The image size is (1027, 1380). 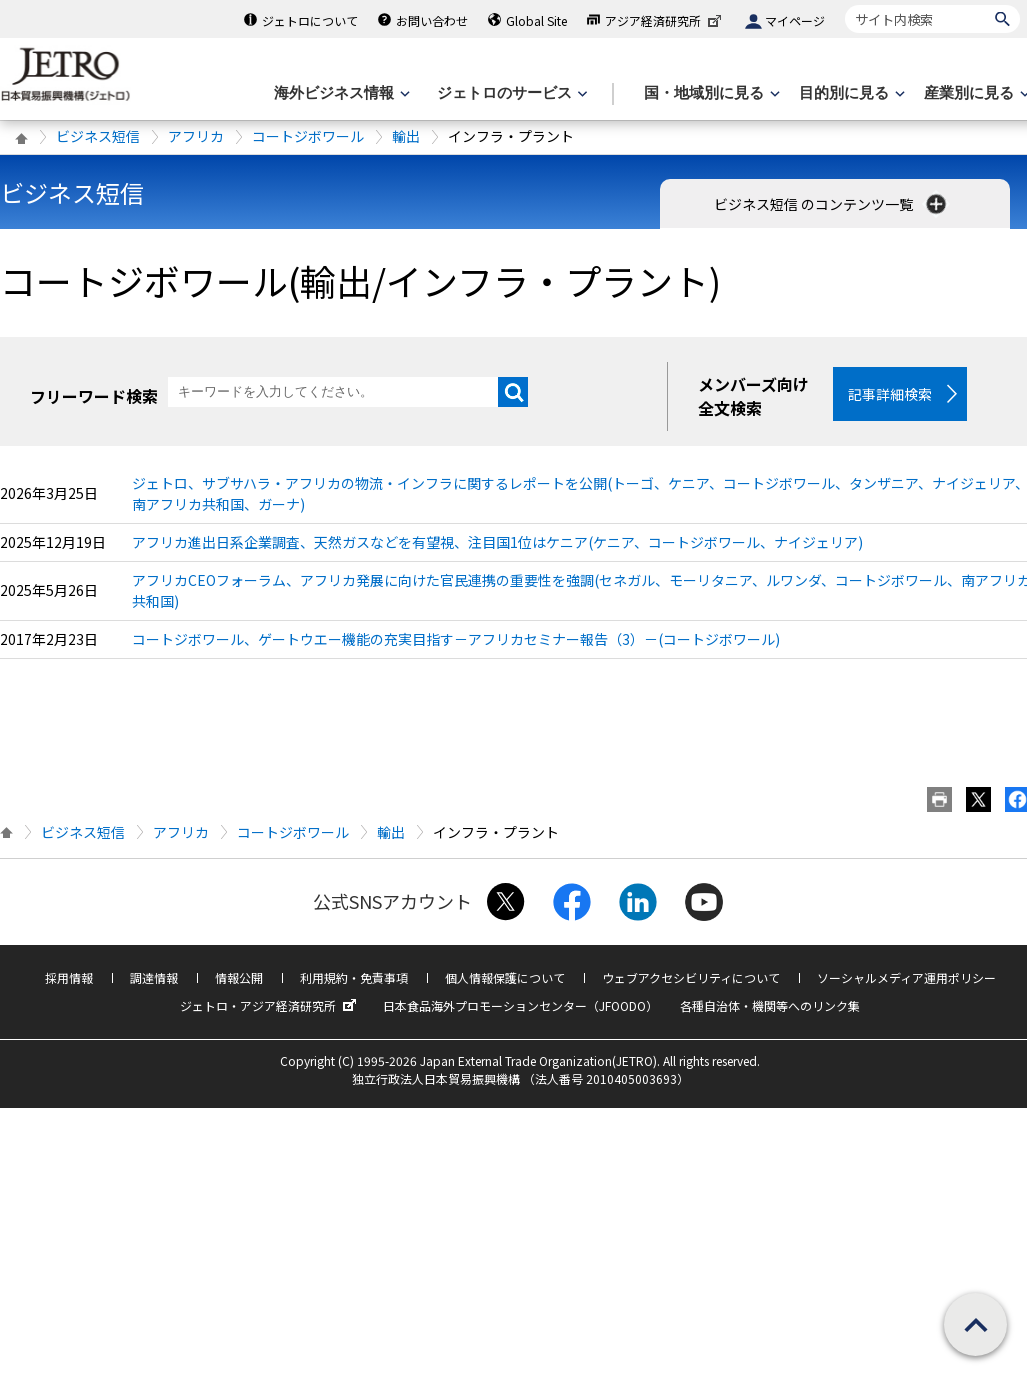 I want to click on アフリカ, so click(x=196, y=136).